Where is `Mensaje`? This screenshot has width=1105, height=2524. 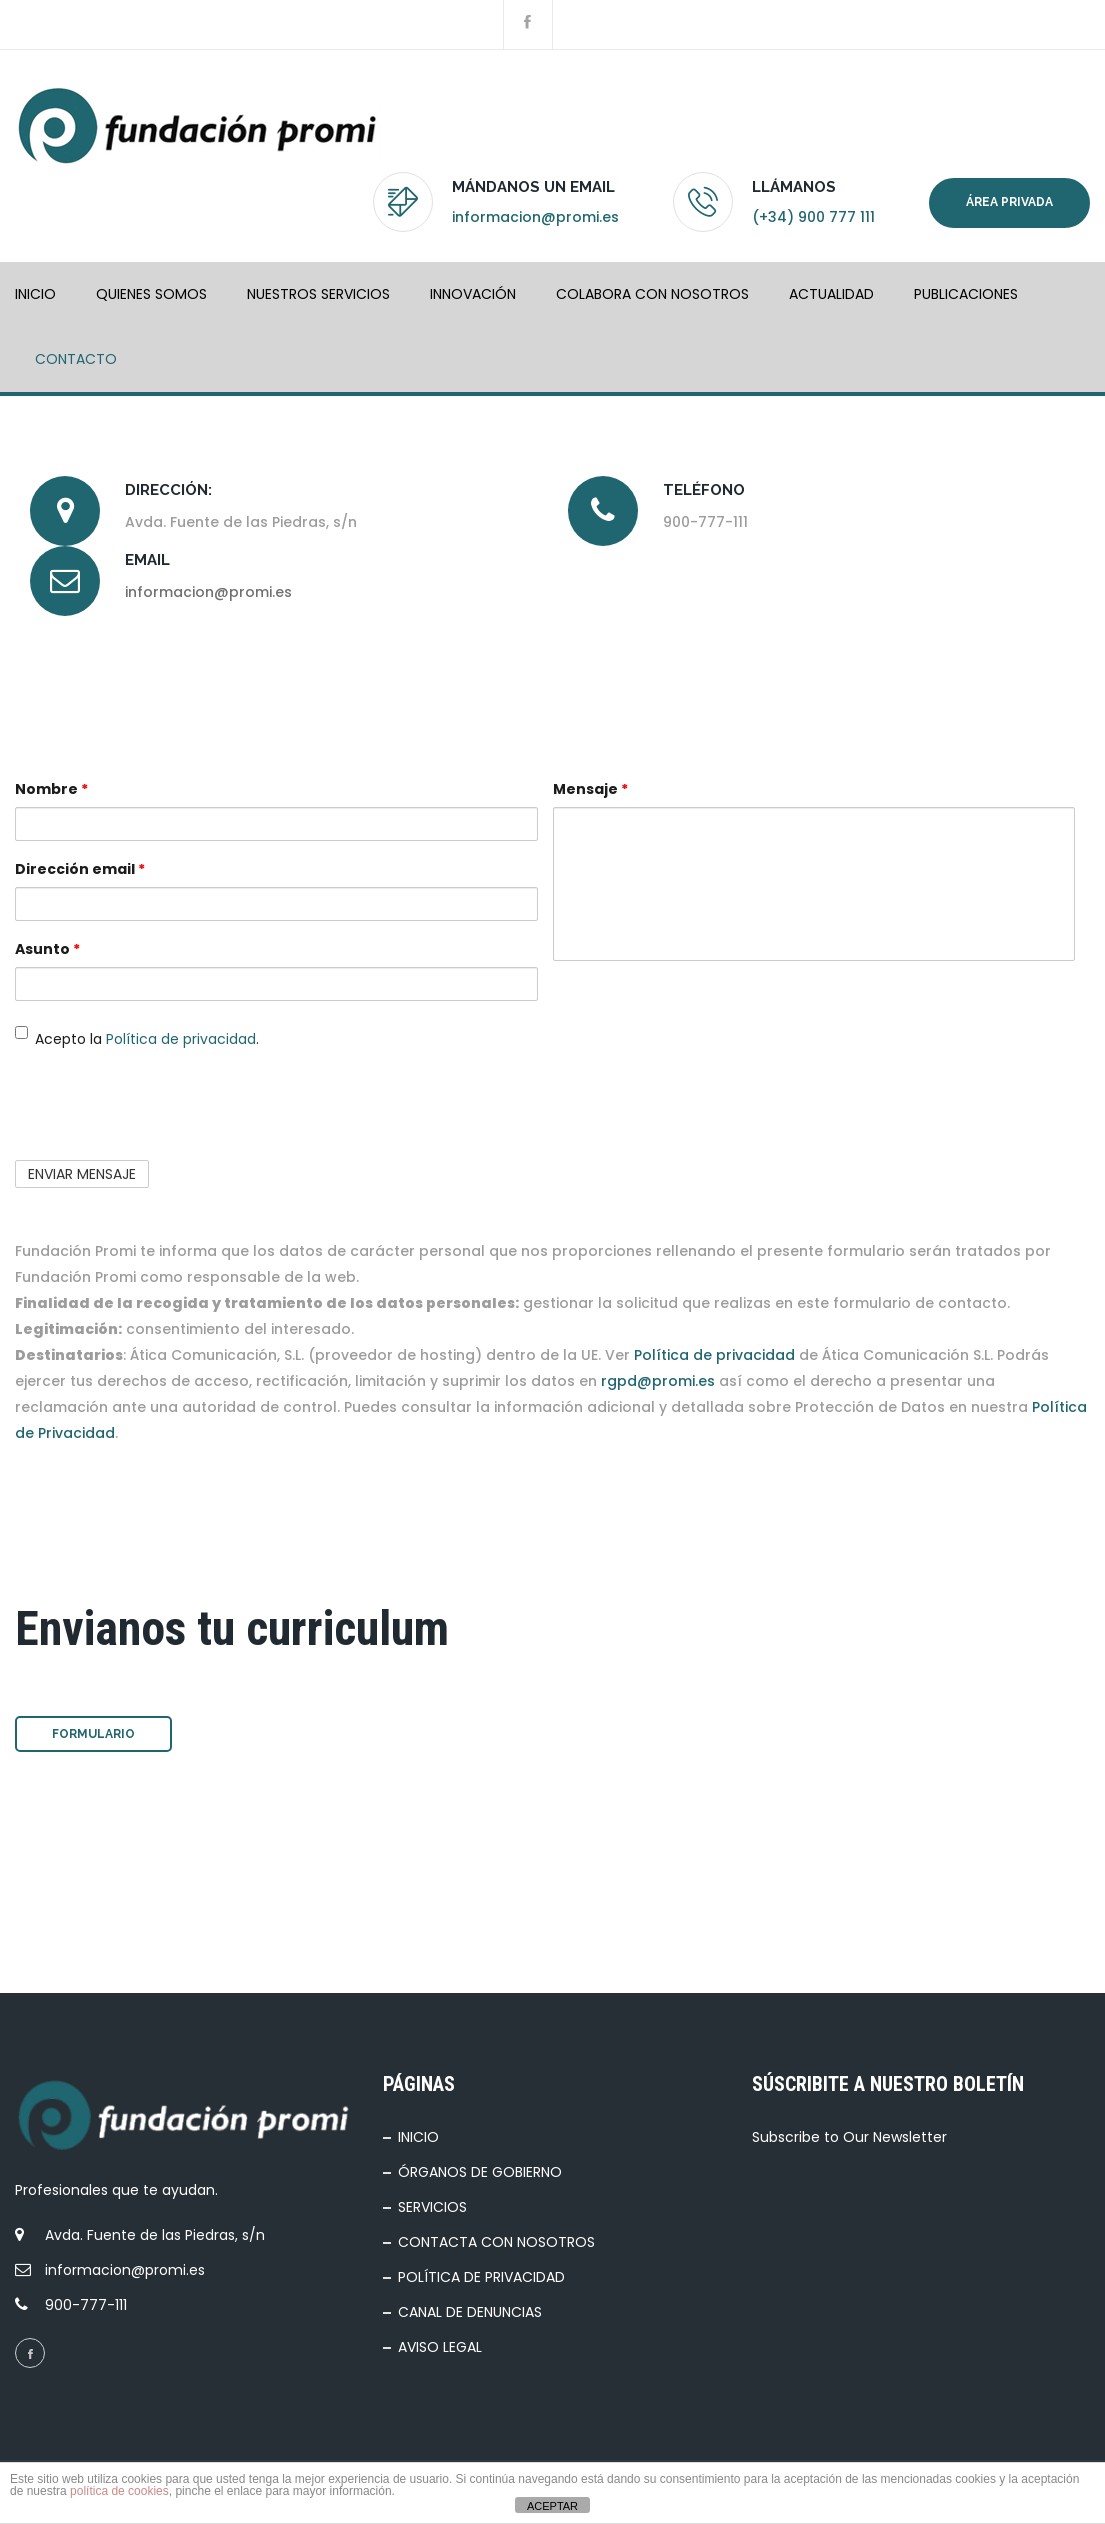 Mensaje is located at coordinates (590, 789).